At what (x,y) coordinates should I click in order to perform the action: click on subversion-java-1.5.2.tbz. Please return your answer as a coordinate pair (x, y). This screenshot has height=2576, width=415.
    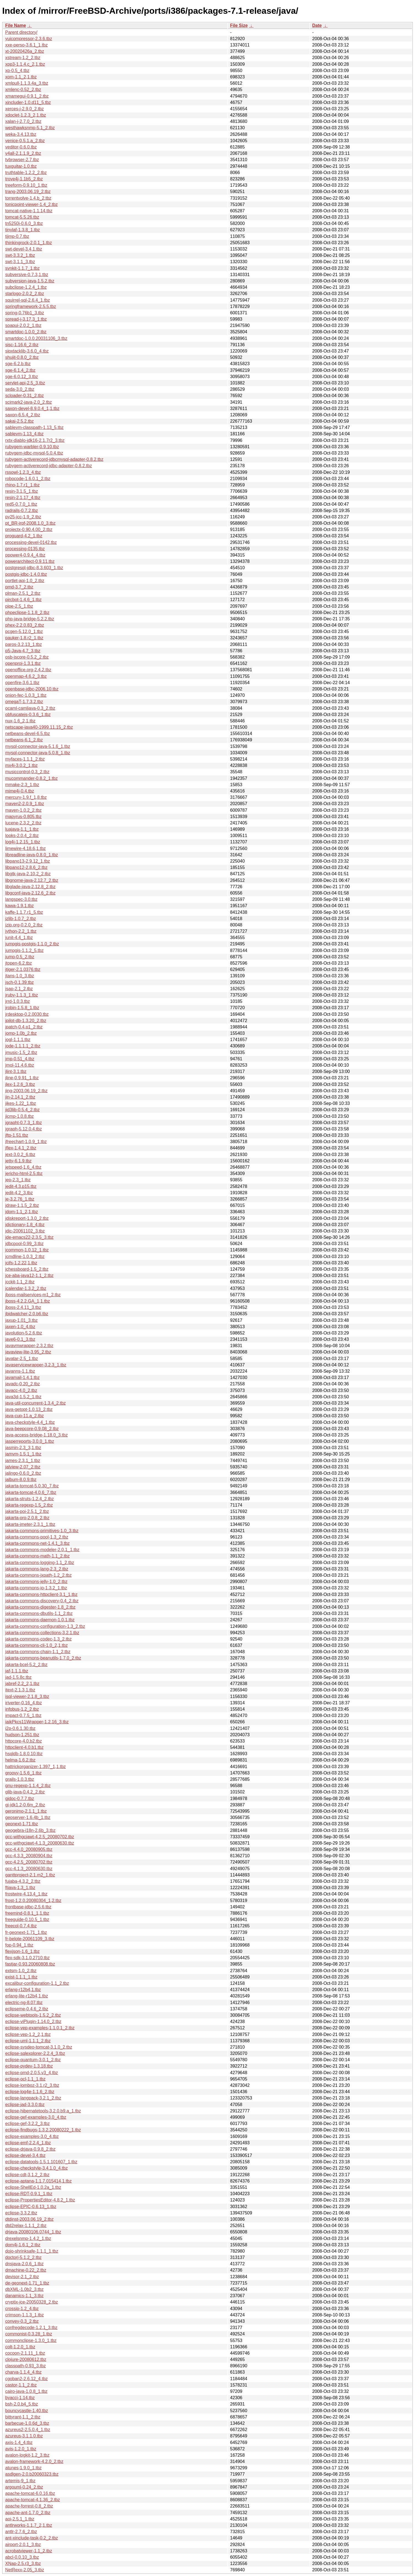
    Looking at the image, I should click on (29, 281).